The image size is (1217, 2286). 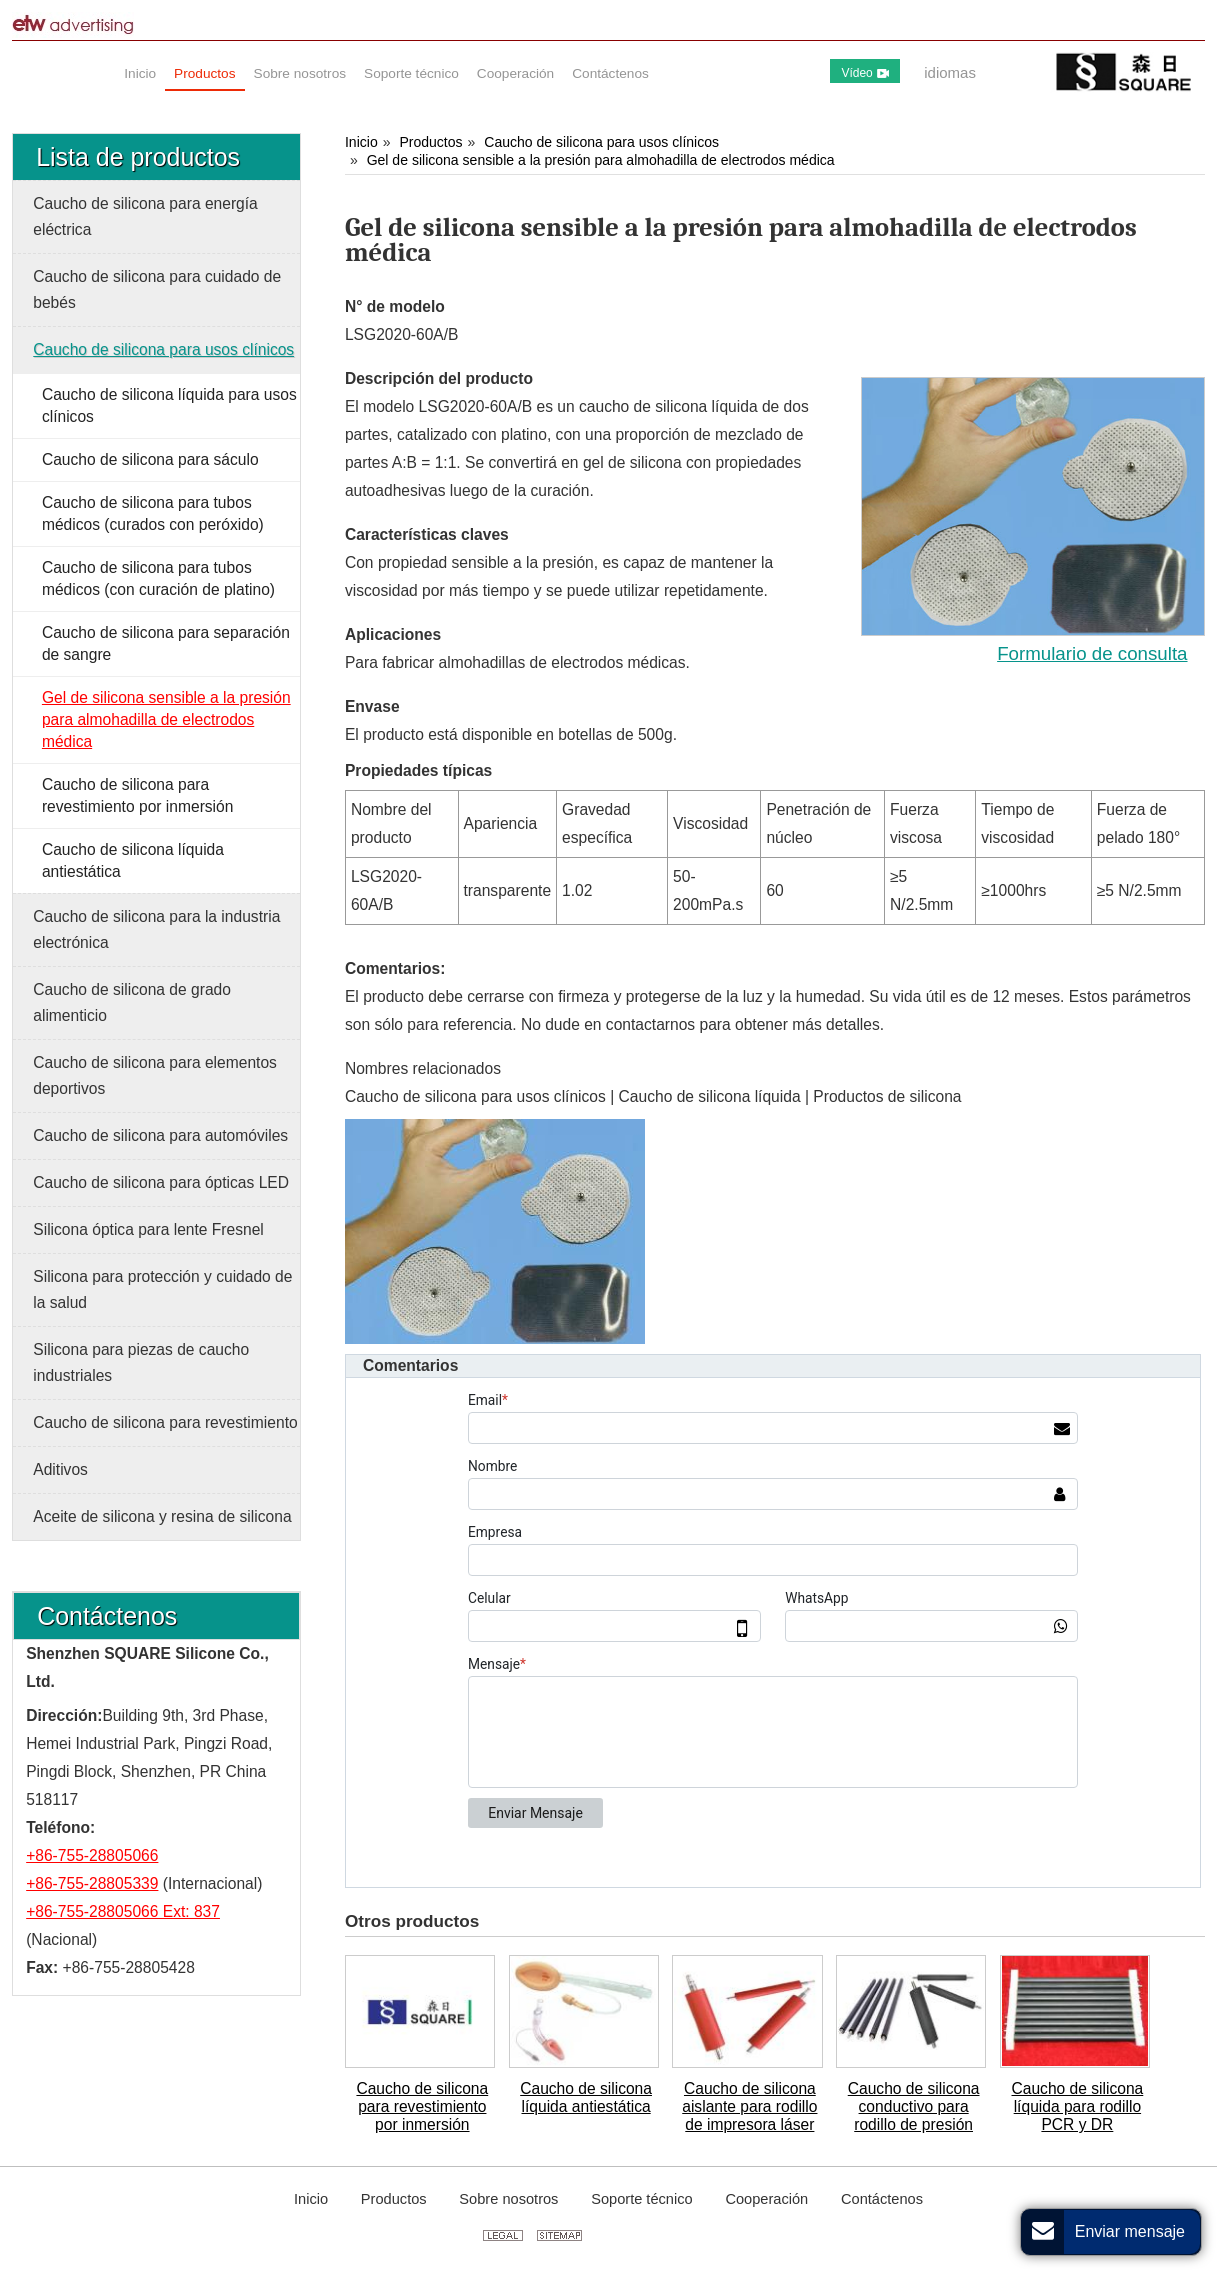 I want to click on Caucho de silicona aislante para rodillo de impresora láser, so click(x=749, y=2106).